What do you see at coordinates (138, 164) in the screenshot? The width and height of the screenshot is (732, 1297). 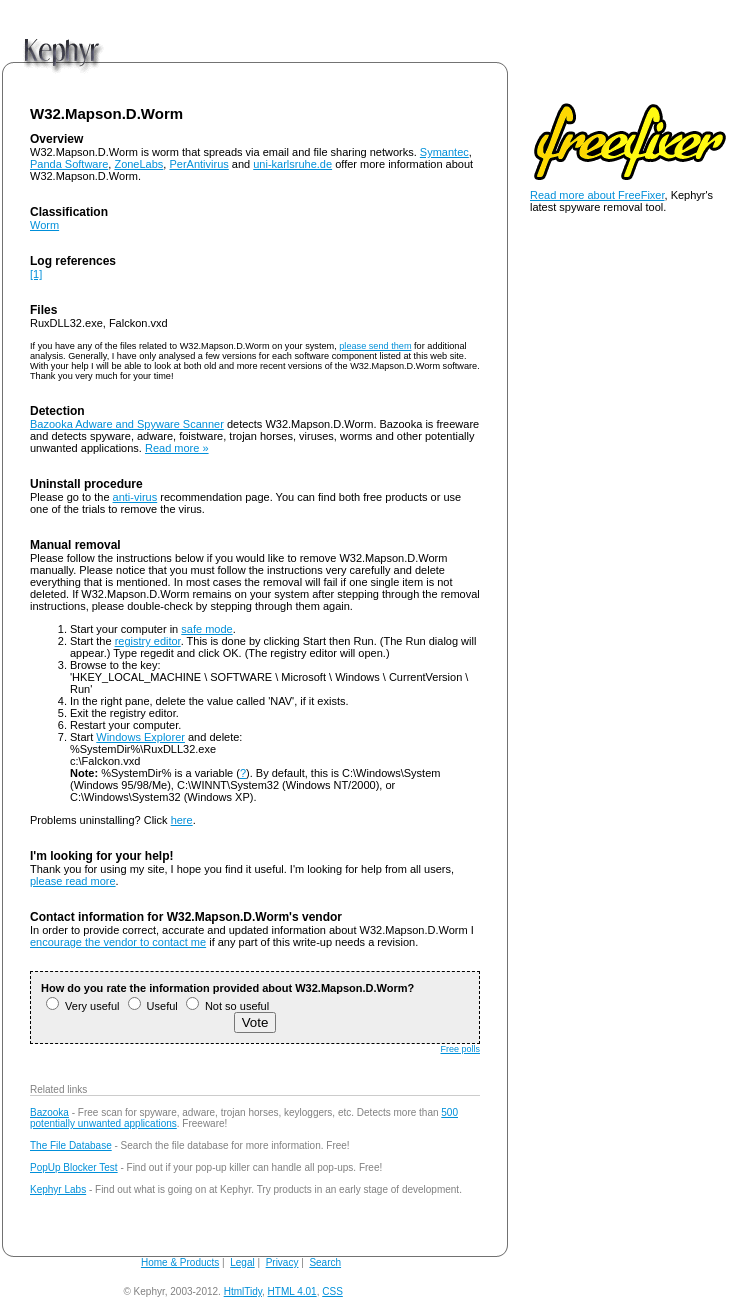 I see `ZoneLabs` at bounding box center [138, 164].